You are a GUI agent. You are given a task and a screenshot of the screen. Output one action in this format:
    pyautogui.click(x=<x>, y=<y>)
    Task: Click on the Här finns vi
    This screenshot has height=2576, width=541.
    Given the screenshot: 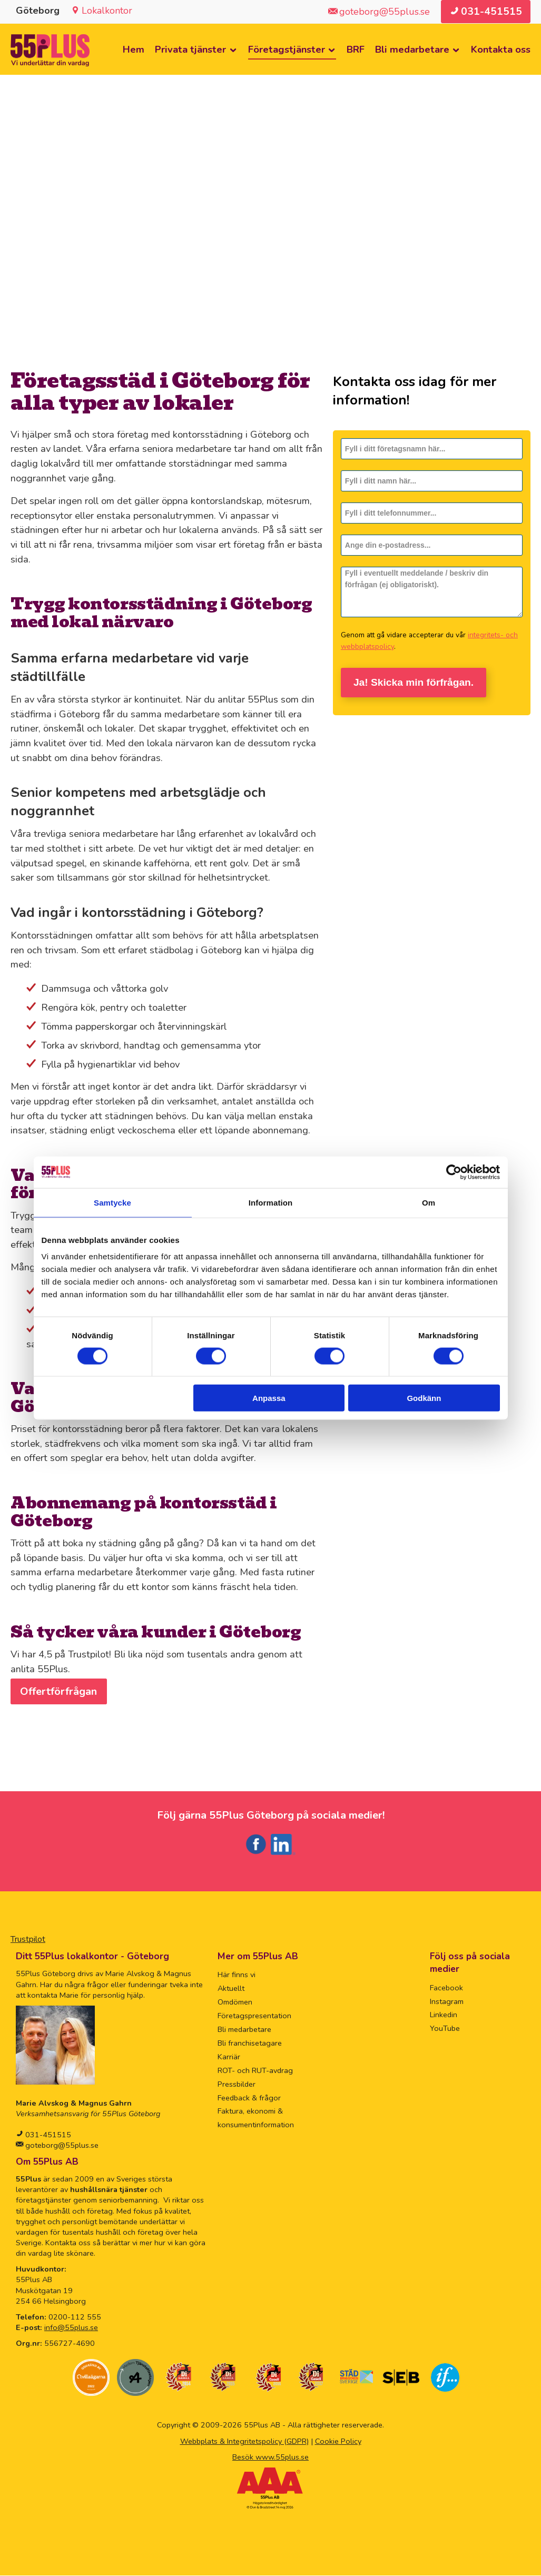 What is the action you would take?
    pyautogui.click(x=236, y=1975)
    